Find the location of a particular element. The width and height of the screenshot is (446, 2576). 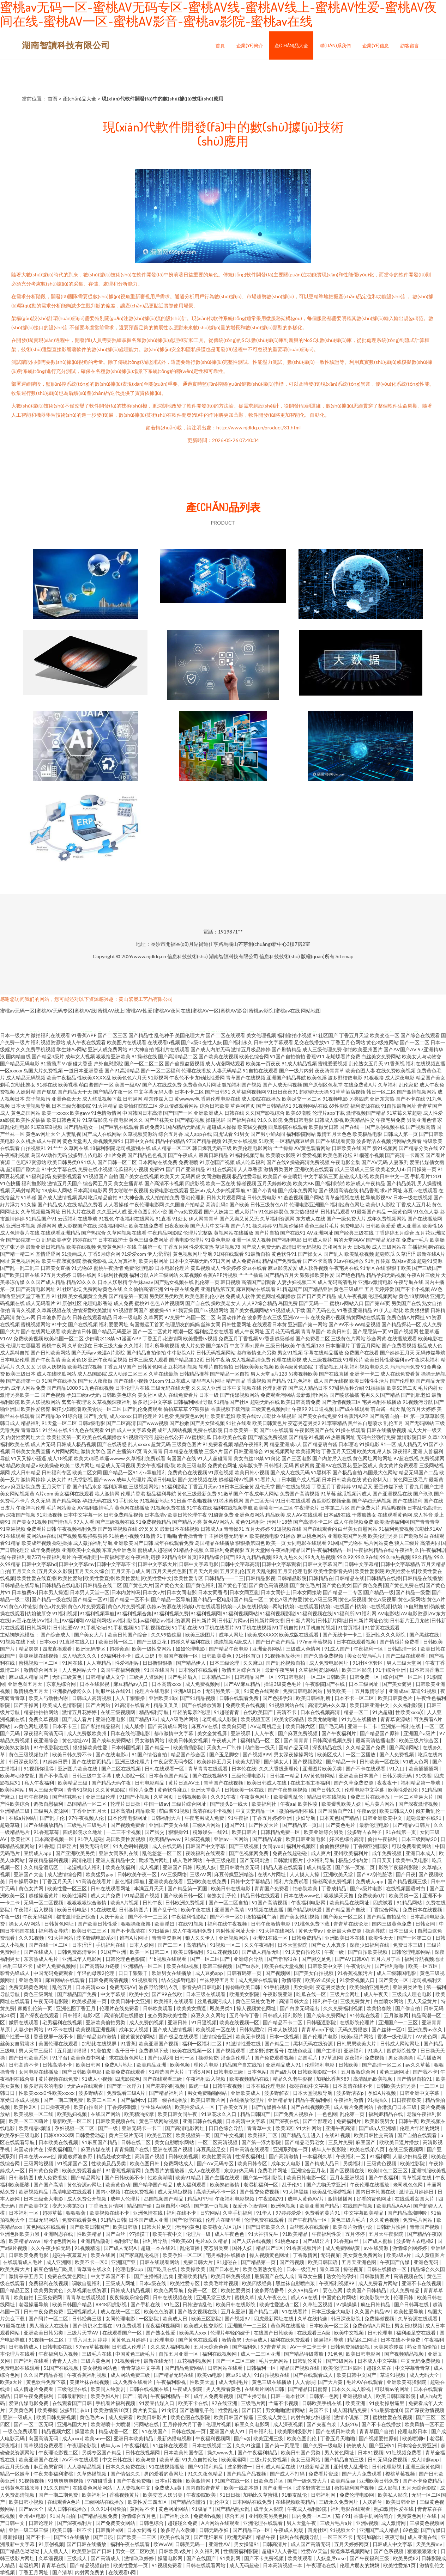

亚洲三级伦理片 is located at coordinates (133, 1761).